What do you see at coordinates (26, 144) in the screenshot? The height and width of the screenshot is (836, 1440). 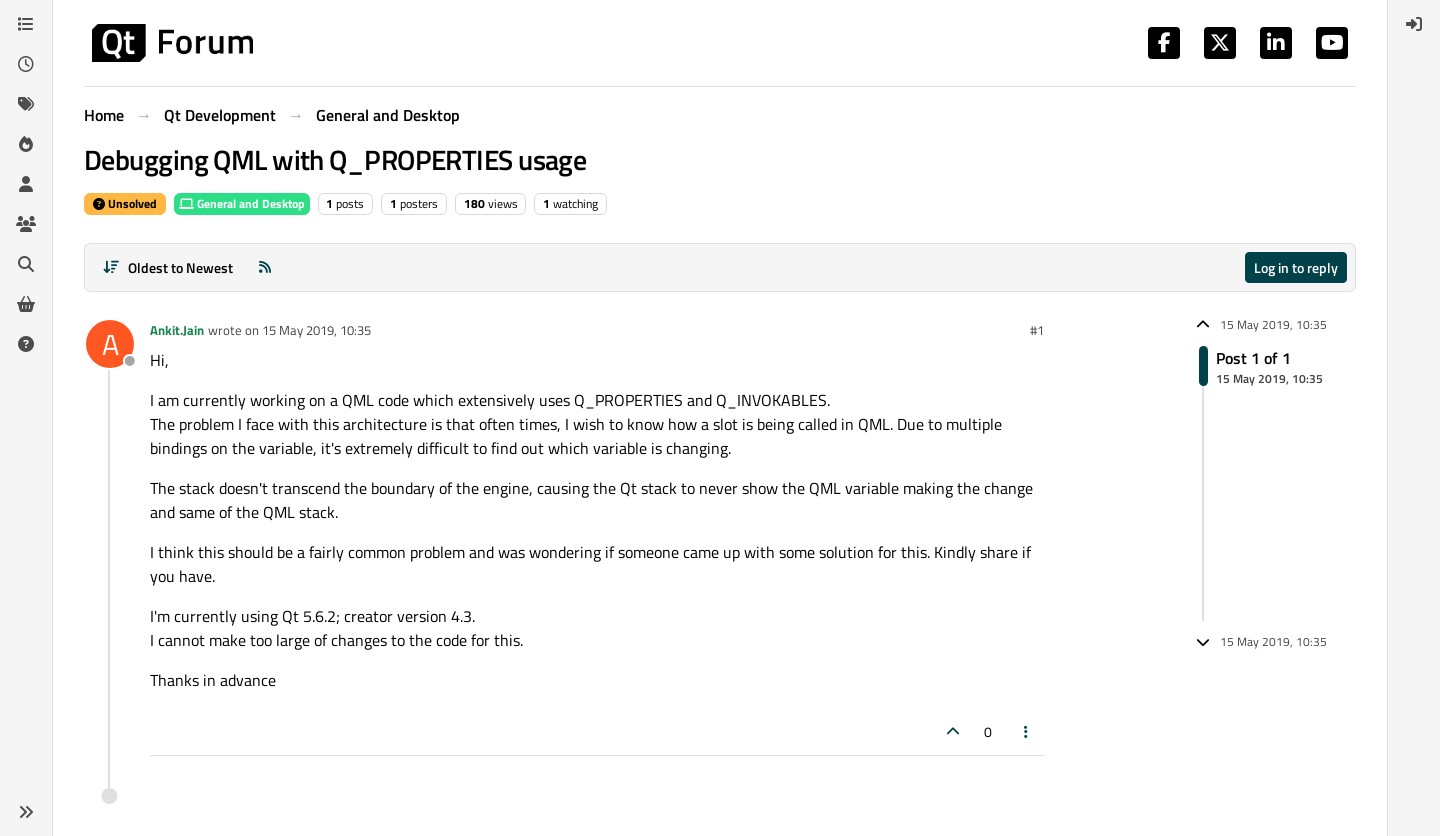 I see `[Popular]` at bounding box center [26, 144].